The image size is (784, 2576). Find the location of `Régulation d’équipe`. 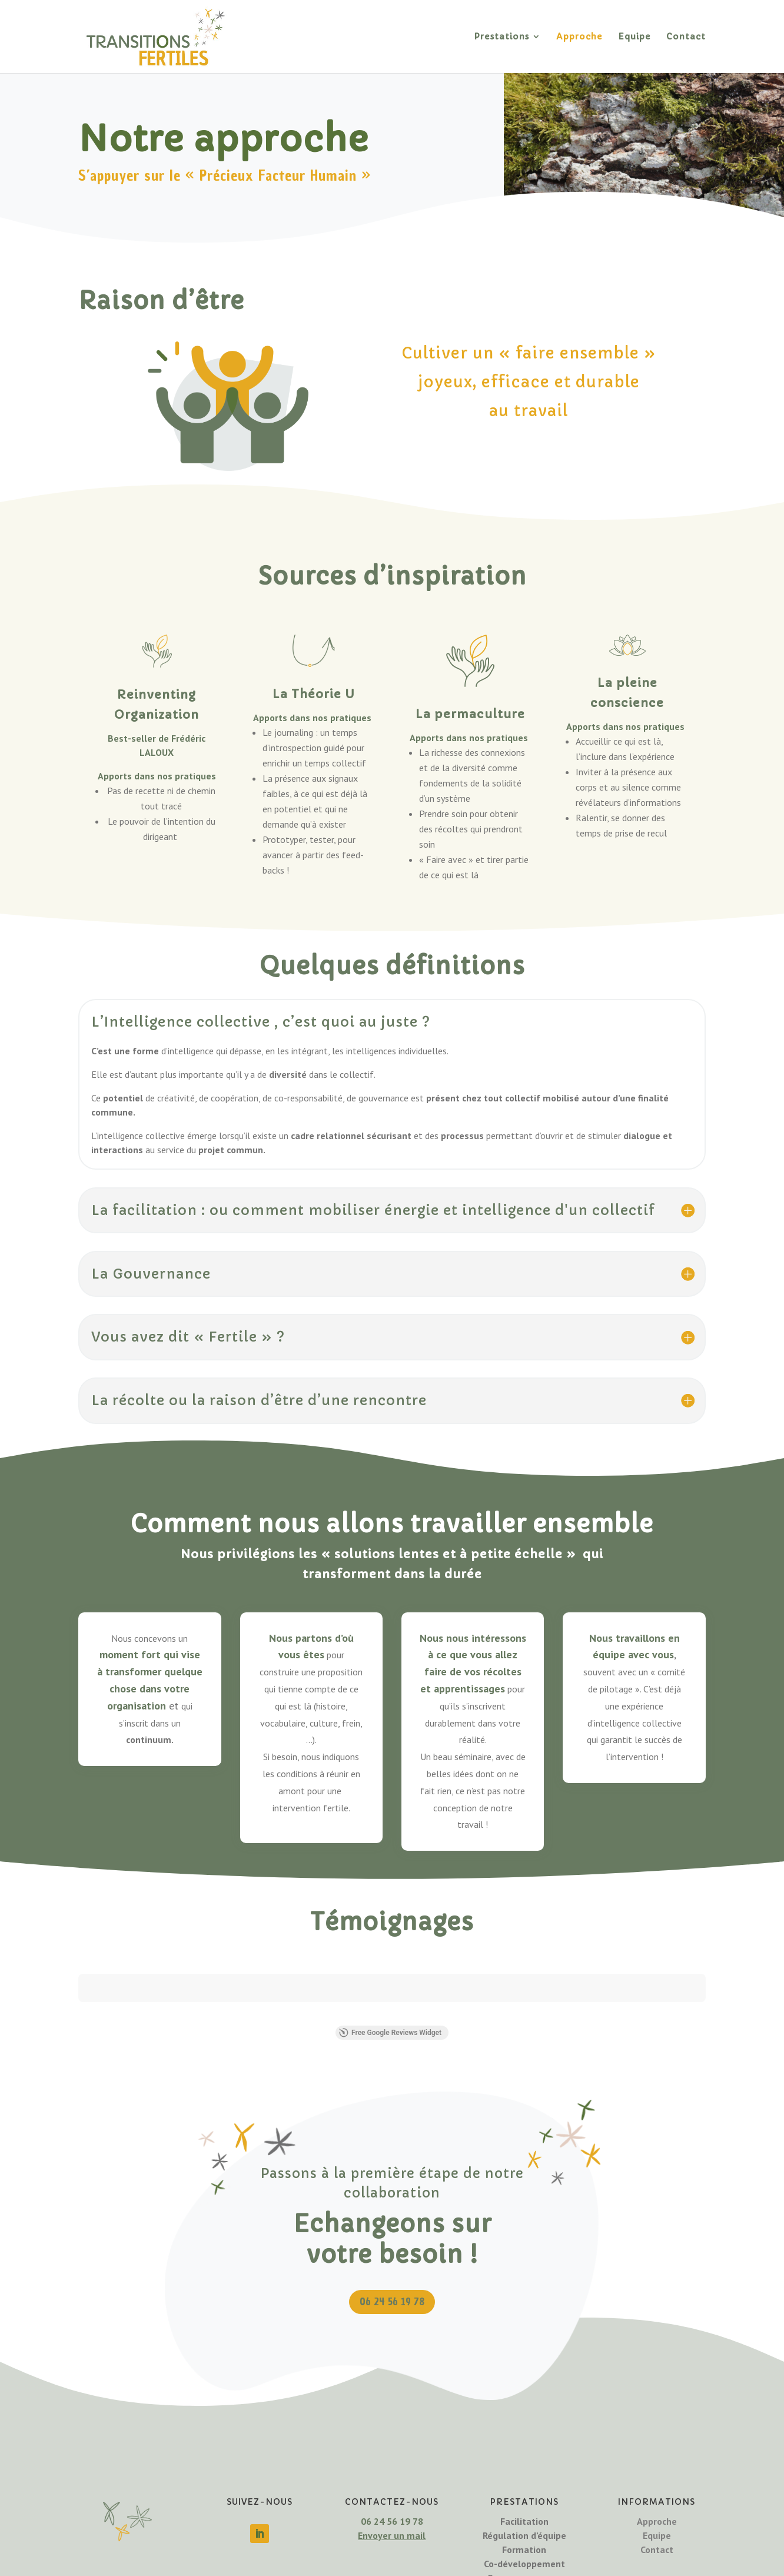

Régulation d’équipe is located at coordinates (524, 2465).